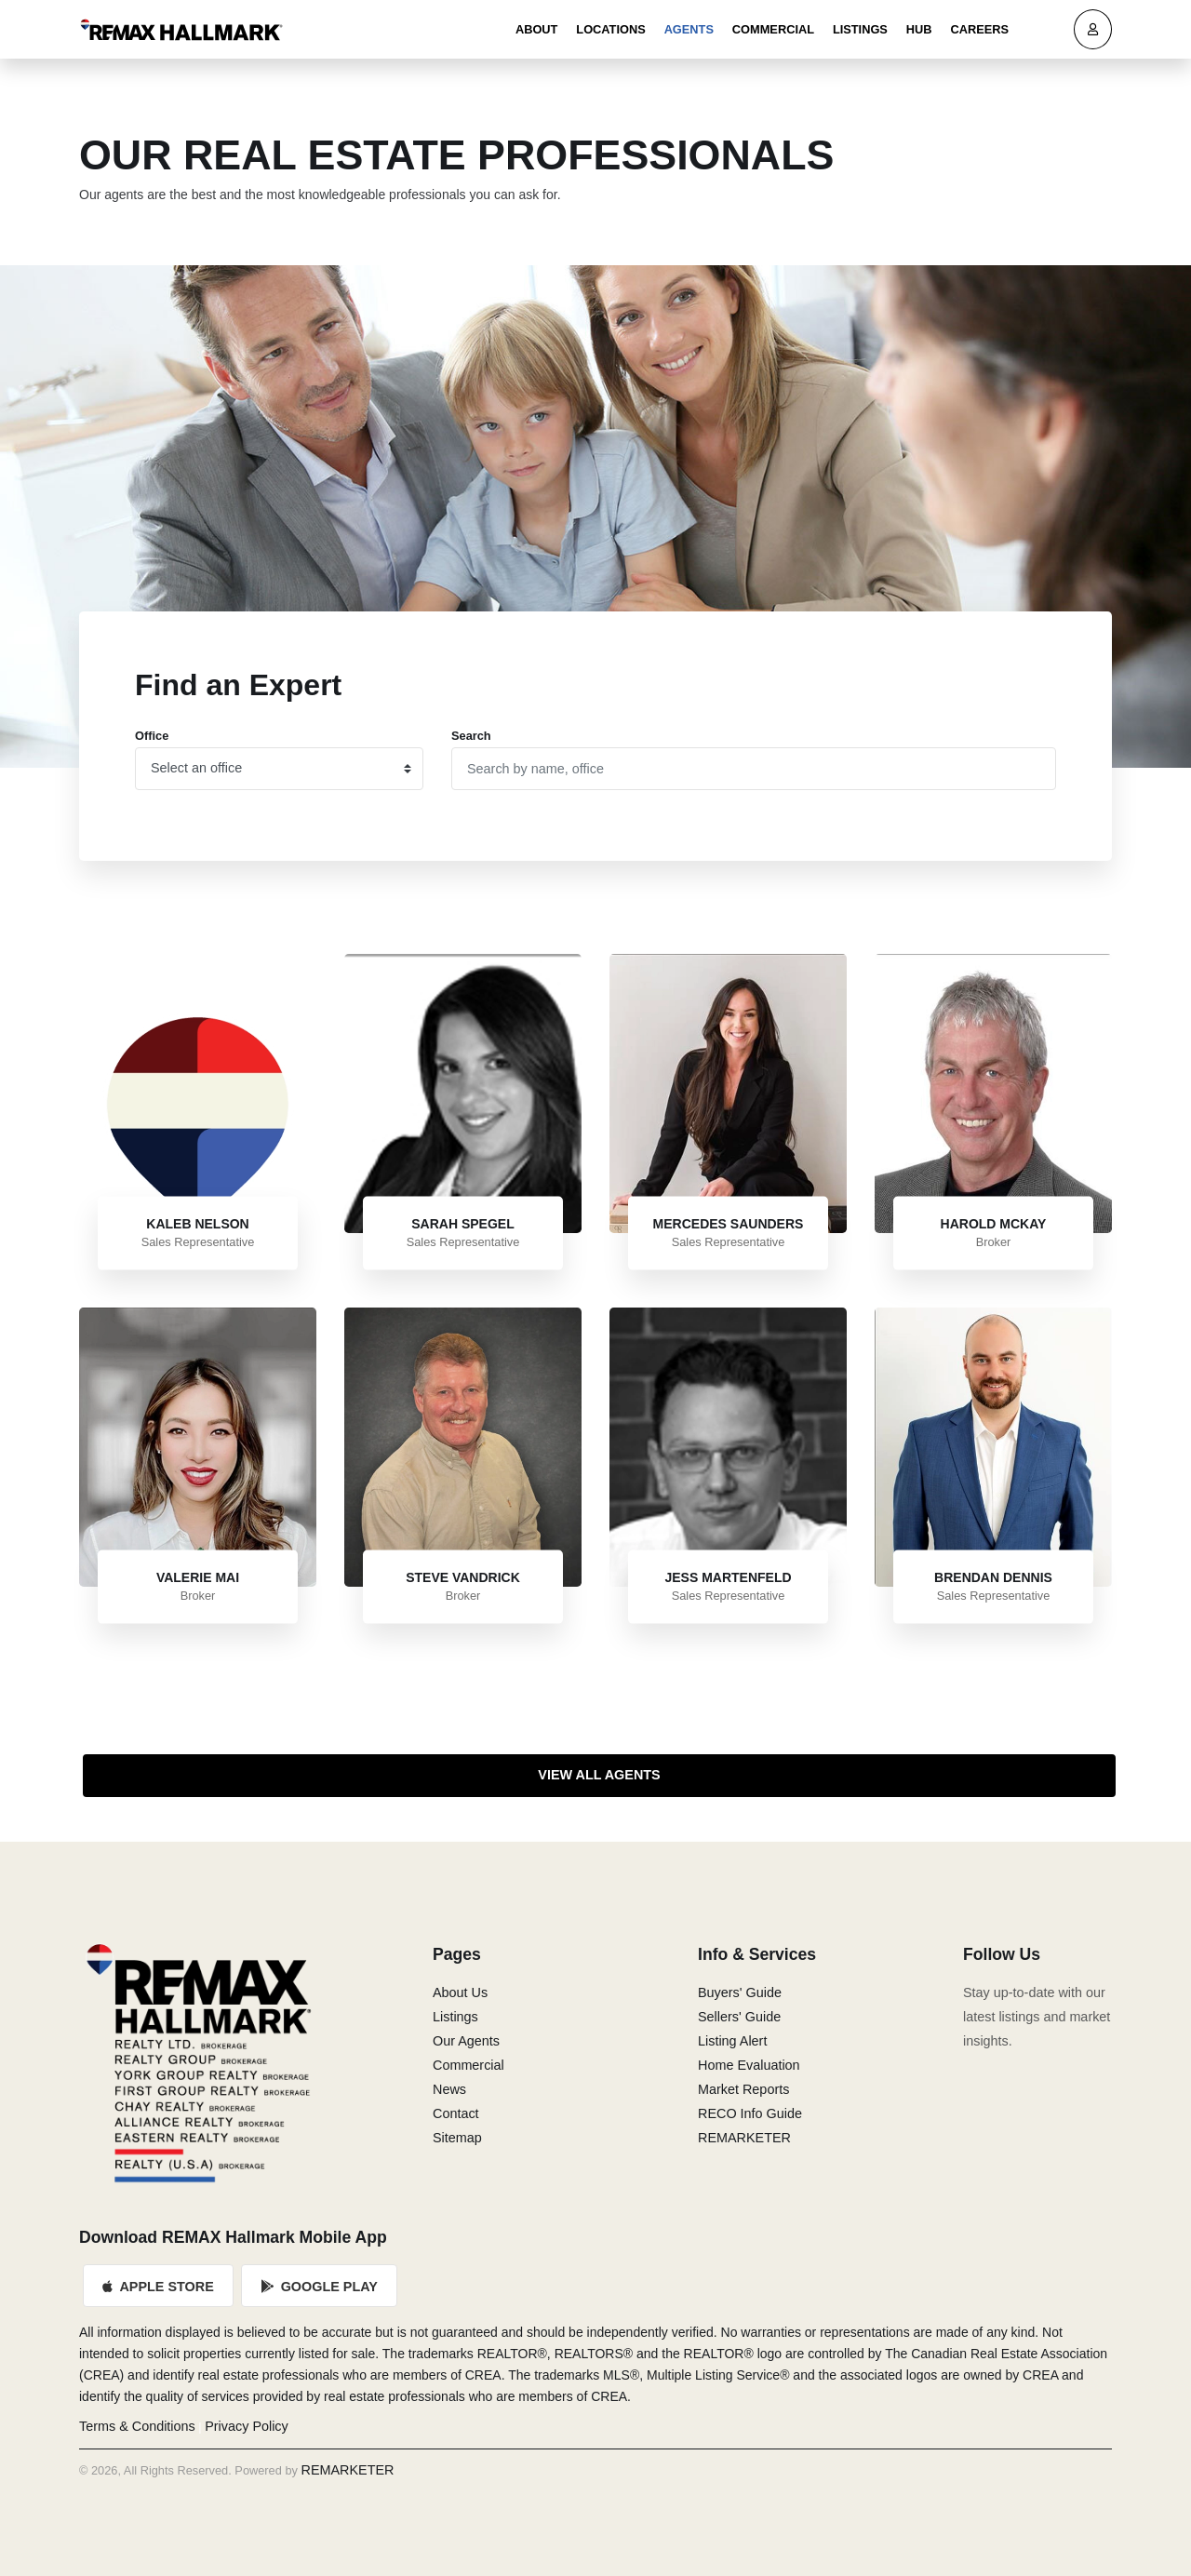 The image size is (1191, 2576). What do you see at coordinates (536, 29) in the screenshot?
I see `About` at bounding box center [536, 29].